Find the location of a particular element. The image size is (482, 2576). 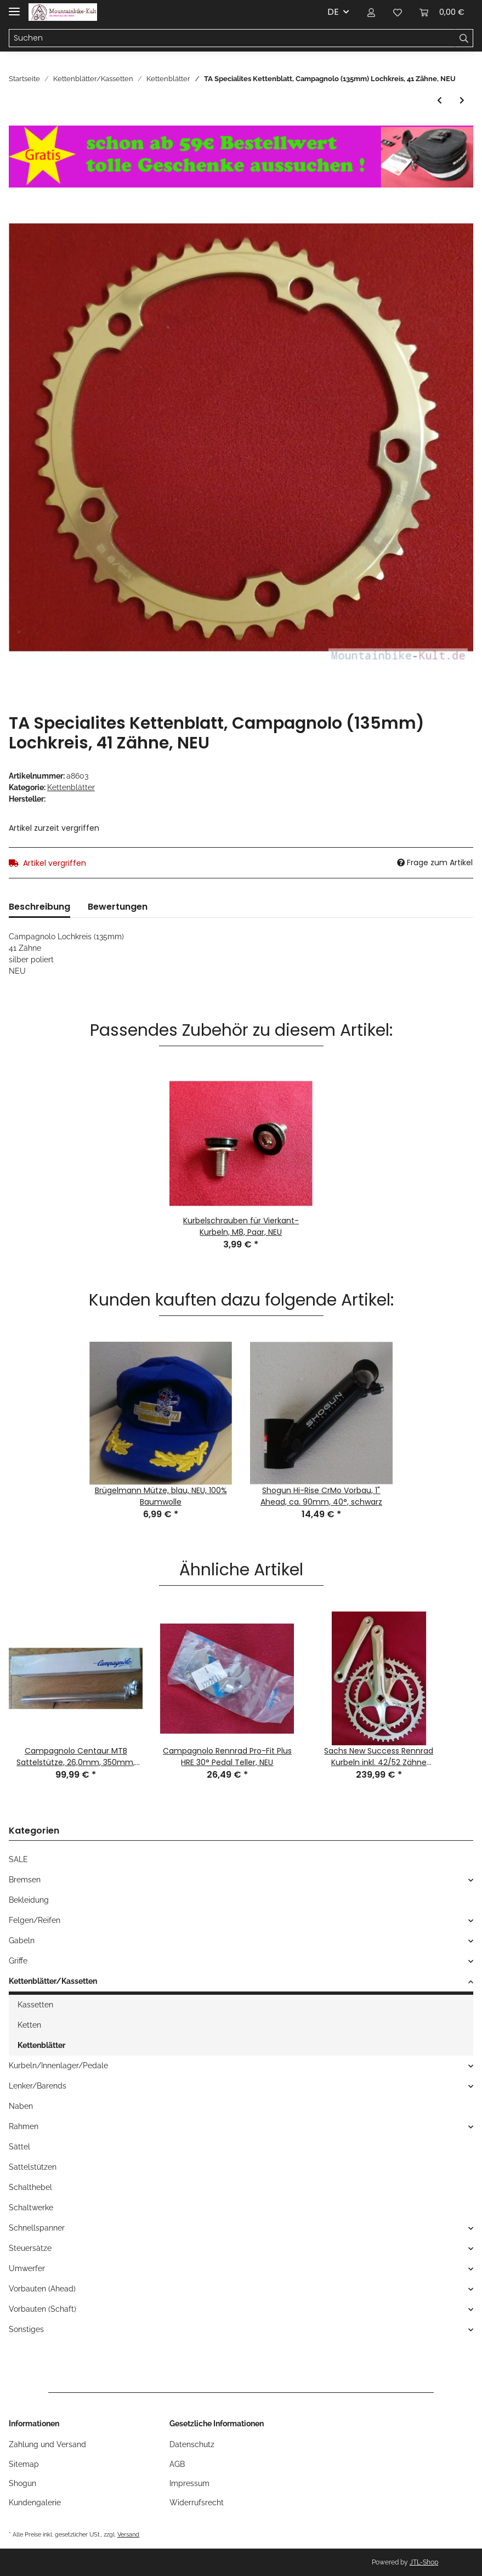

Widerrufsrecht is located at coordinates (196, 2502).